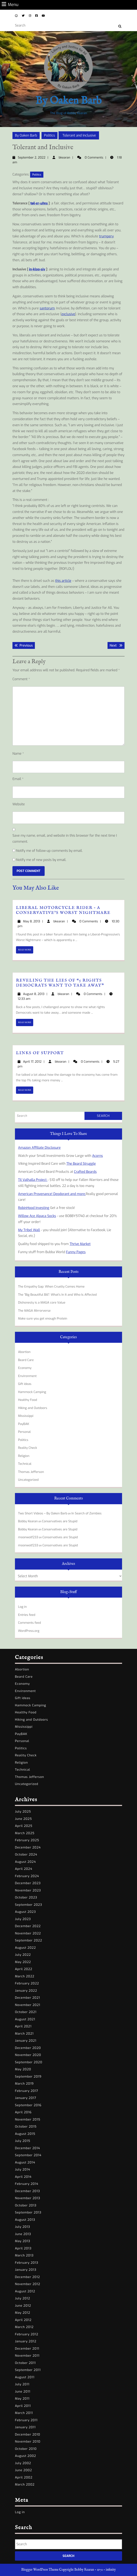  I want to click on June 2002, so click(23, 2470).